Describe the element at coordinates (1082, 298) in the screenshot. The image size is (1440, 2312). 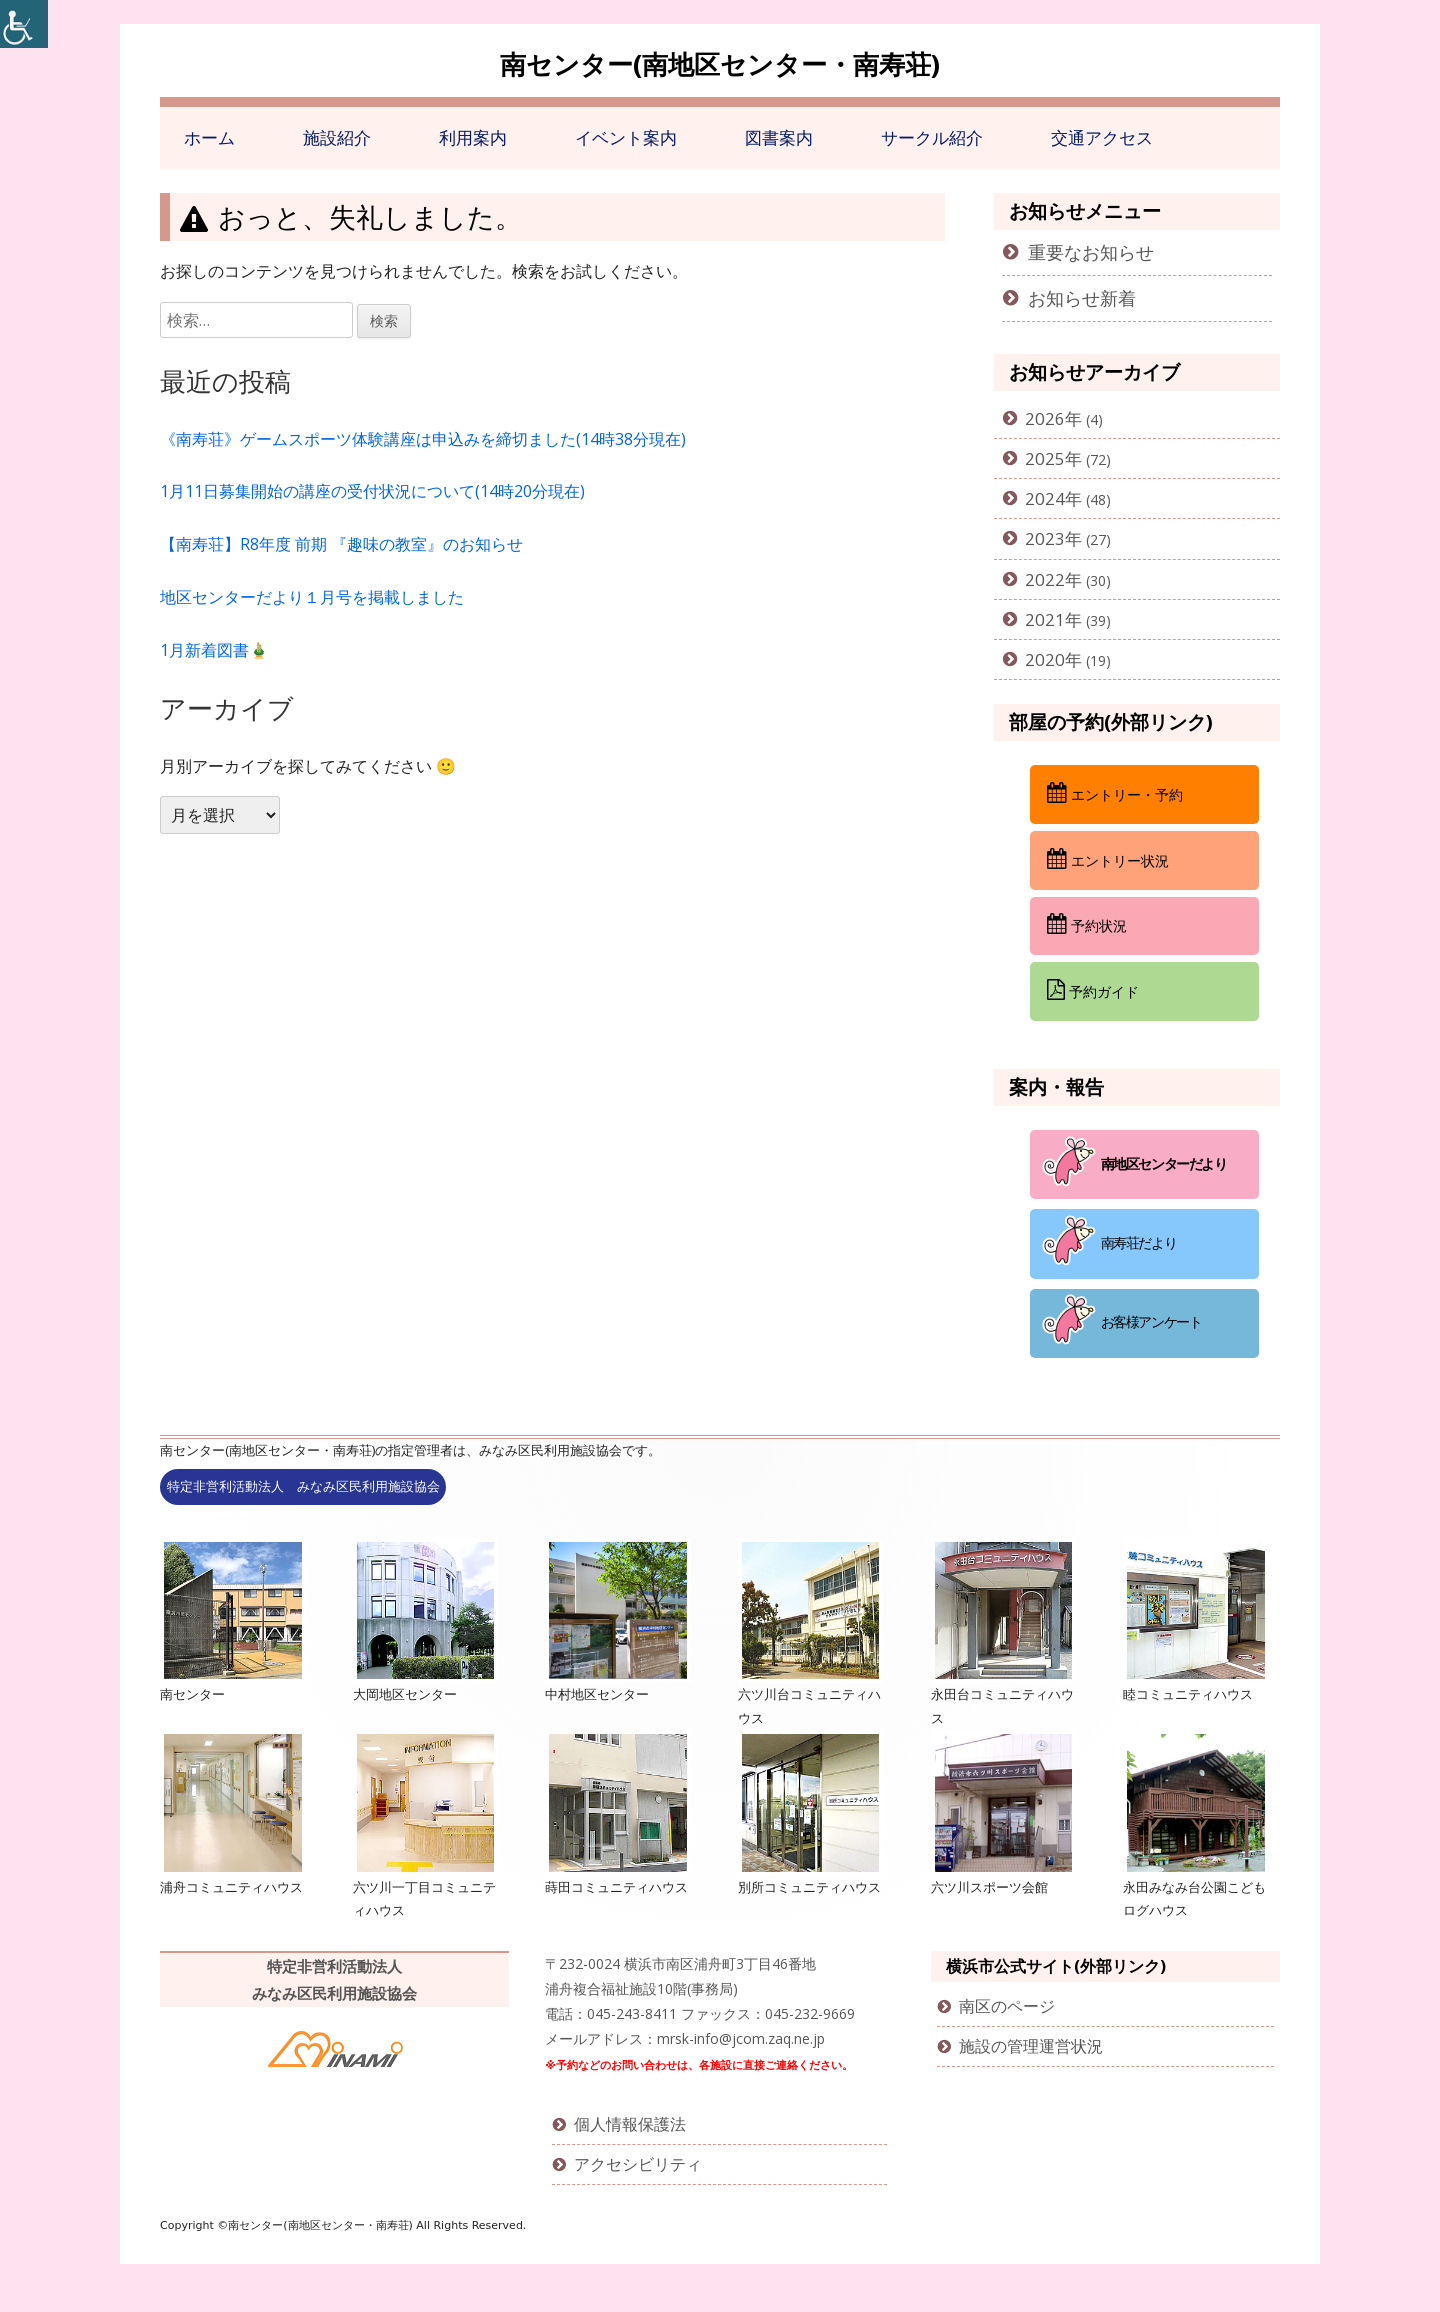
I see `お知らせ新着` at that location.